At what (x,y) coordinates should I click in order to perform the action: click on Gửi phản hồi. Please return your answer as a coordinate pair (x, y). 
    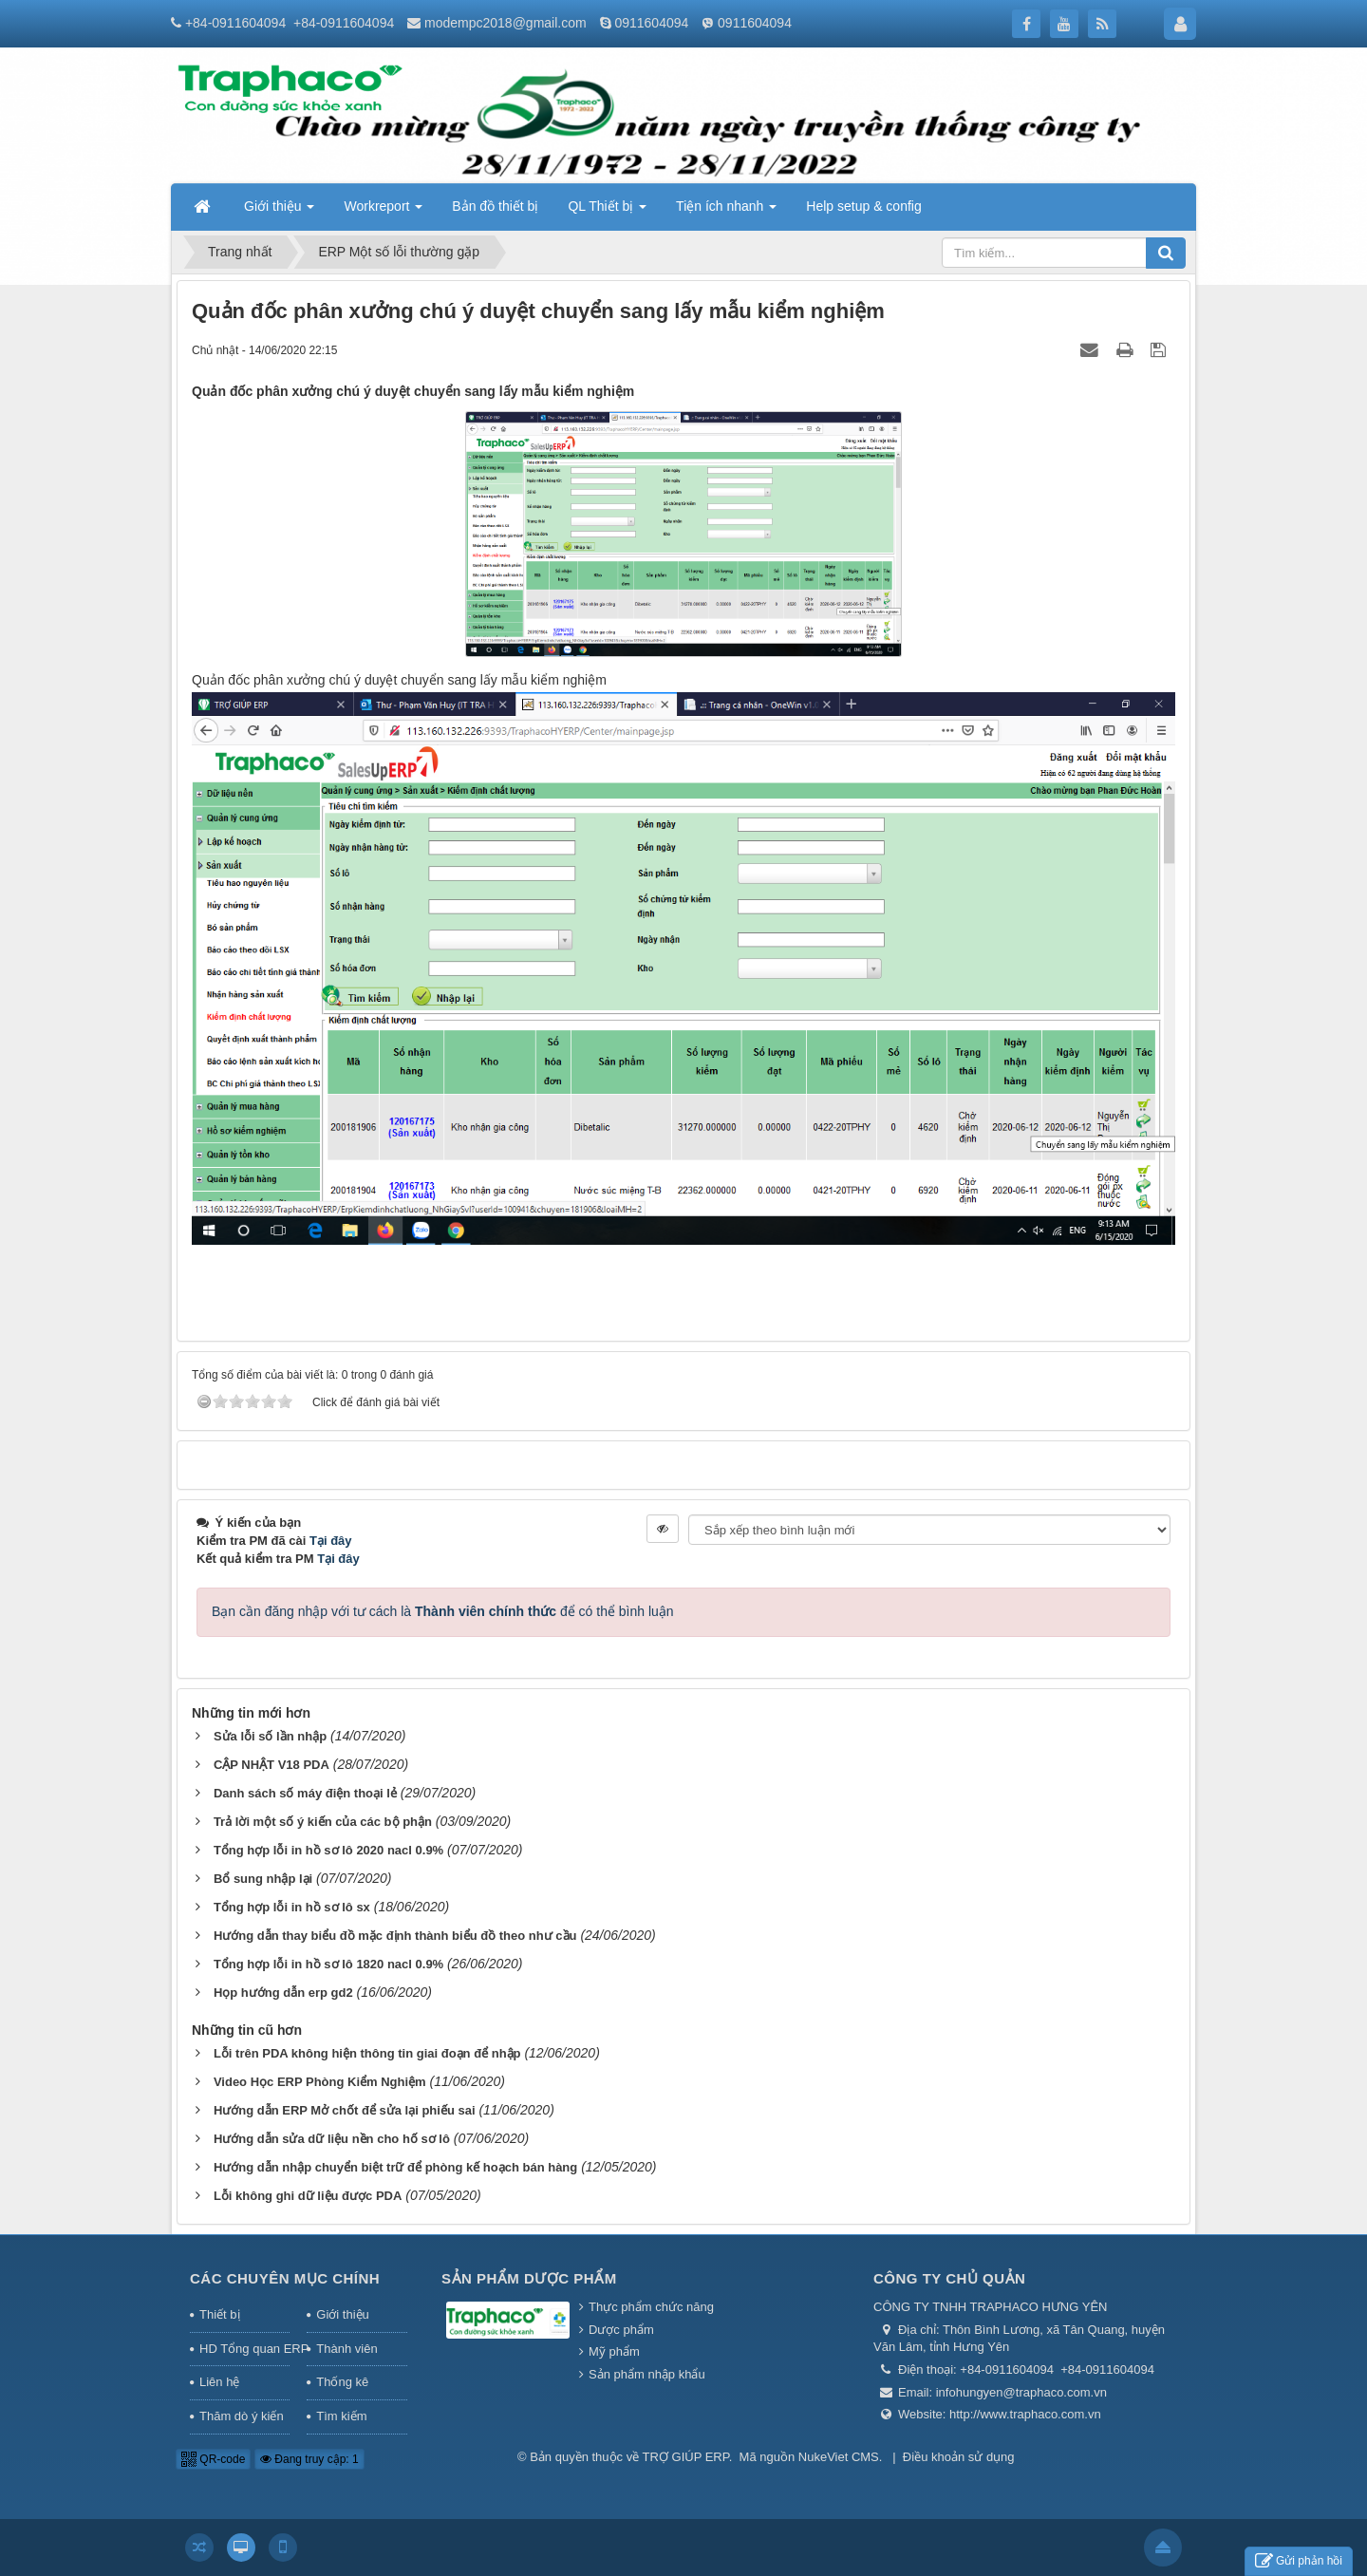
    Looking at the image, I should click on (1298, 2561).